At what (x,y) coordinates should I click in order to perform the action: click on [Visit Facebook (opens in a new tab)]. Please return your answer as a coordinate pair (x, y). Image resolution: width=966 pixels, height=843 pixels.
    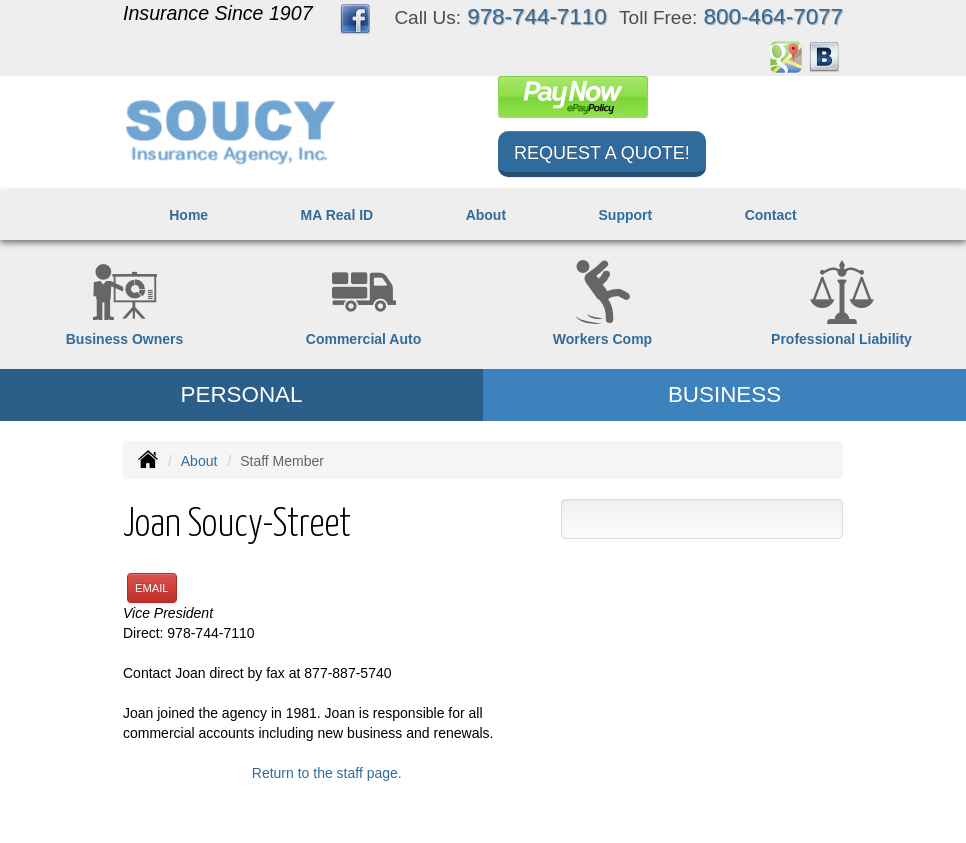
    Looking at the image, I should click on (355, 18).